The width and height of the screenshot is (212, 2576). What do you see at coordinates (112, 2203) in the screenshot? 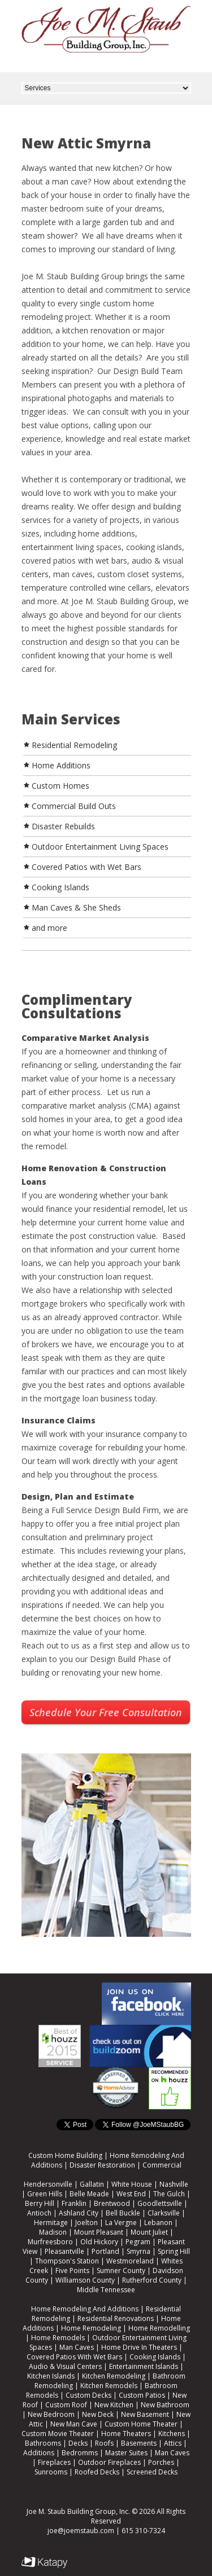
I see `Brentwood` at bounding box center [112, 2203].